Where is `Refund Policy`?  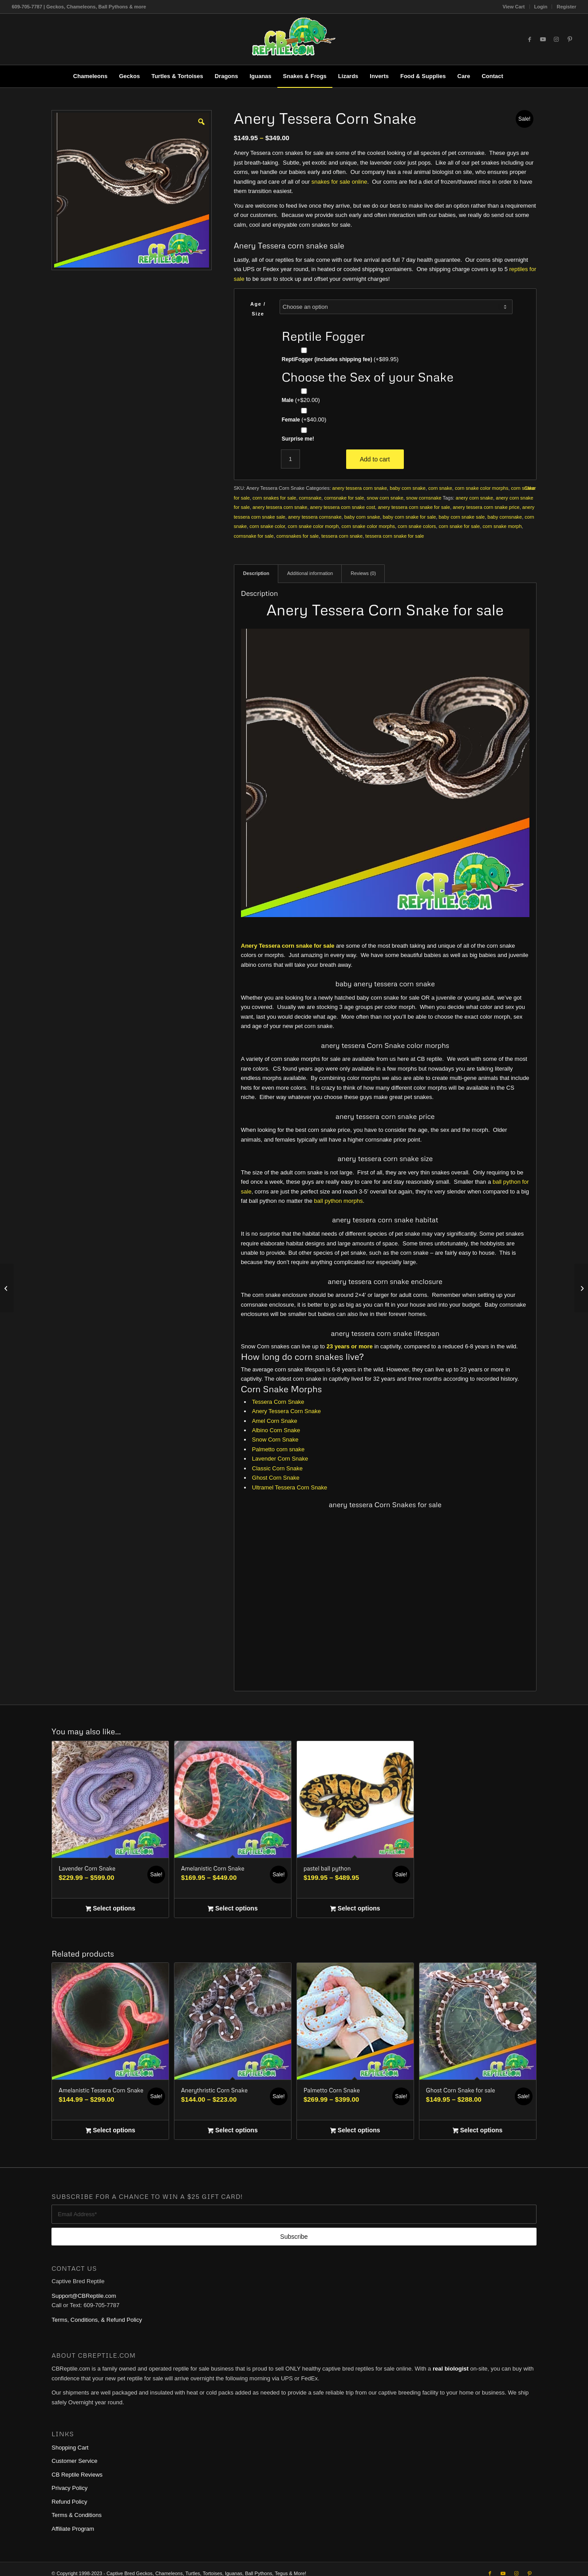 Refund Policy is located at coordinates (69, 2501).